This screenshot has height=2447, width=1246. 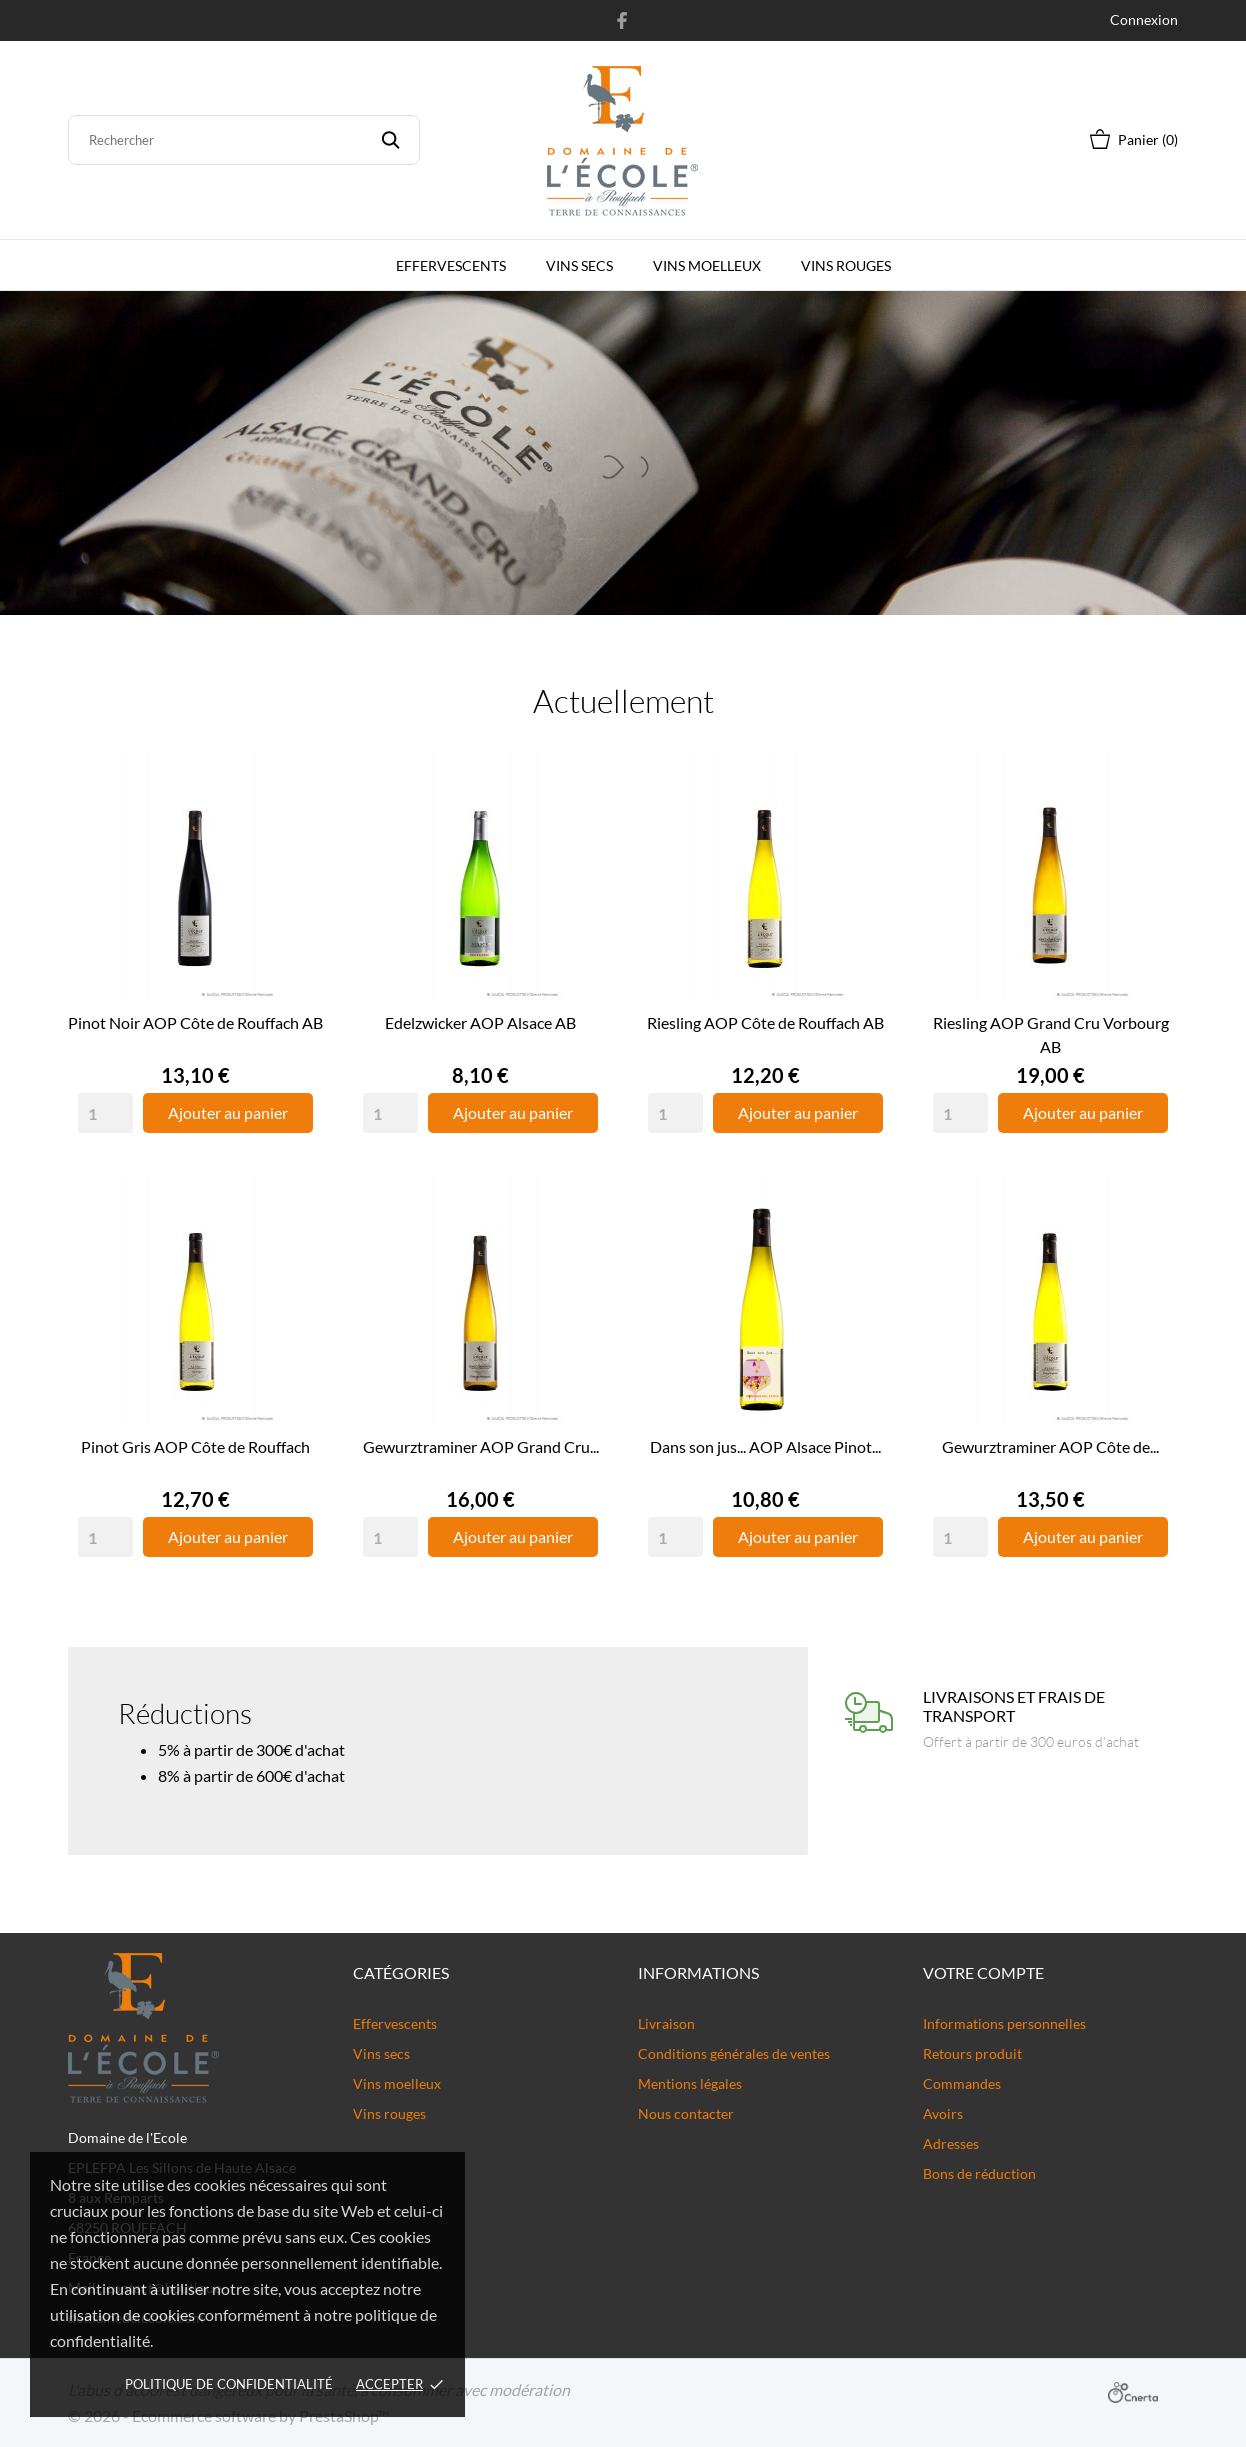 I want to click on Nous contacter, so click(x=686, y=2113).